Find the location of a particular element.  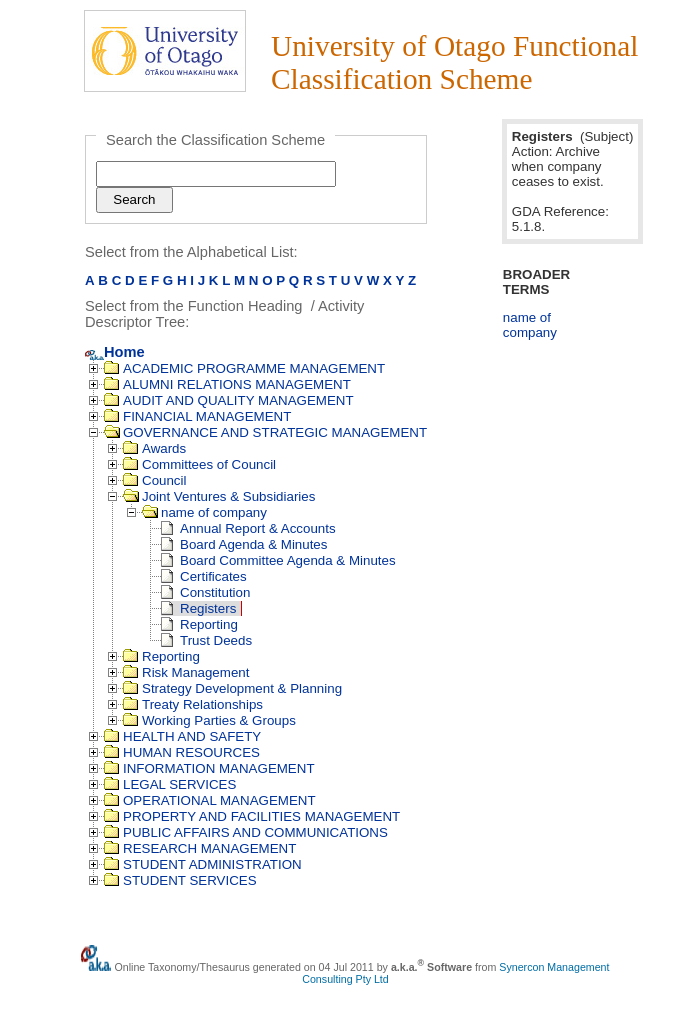

AUDIT AND QUALITY MANAGEMENT is located at coordinates (229, 400).